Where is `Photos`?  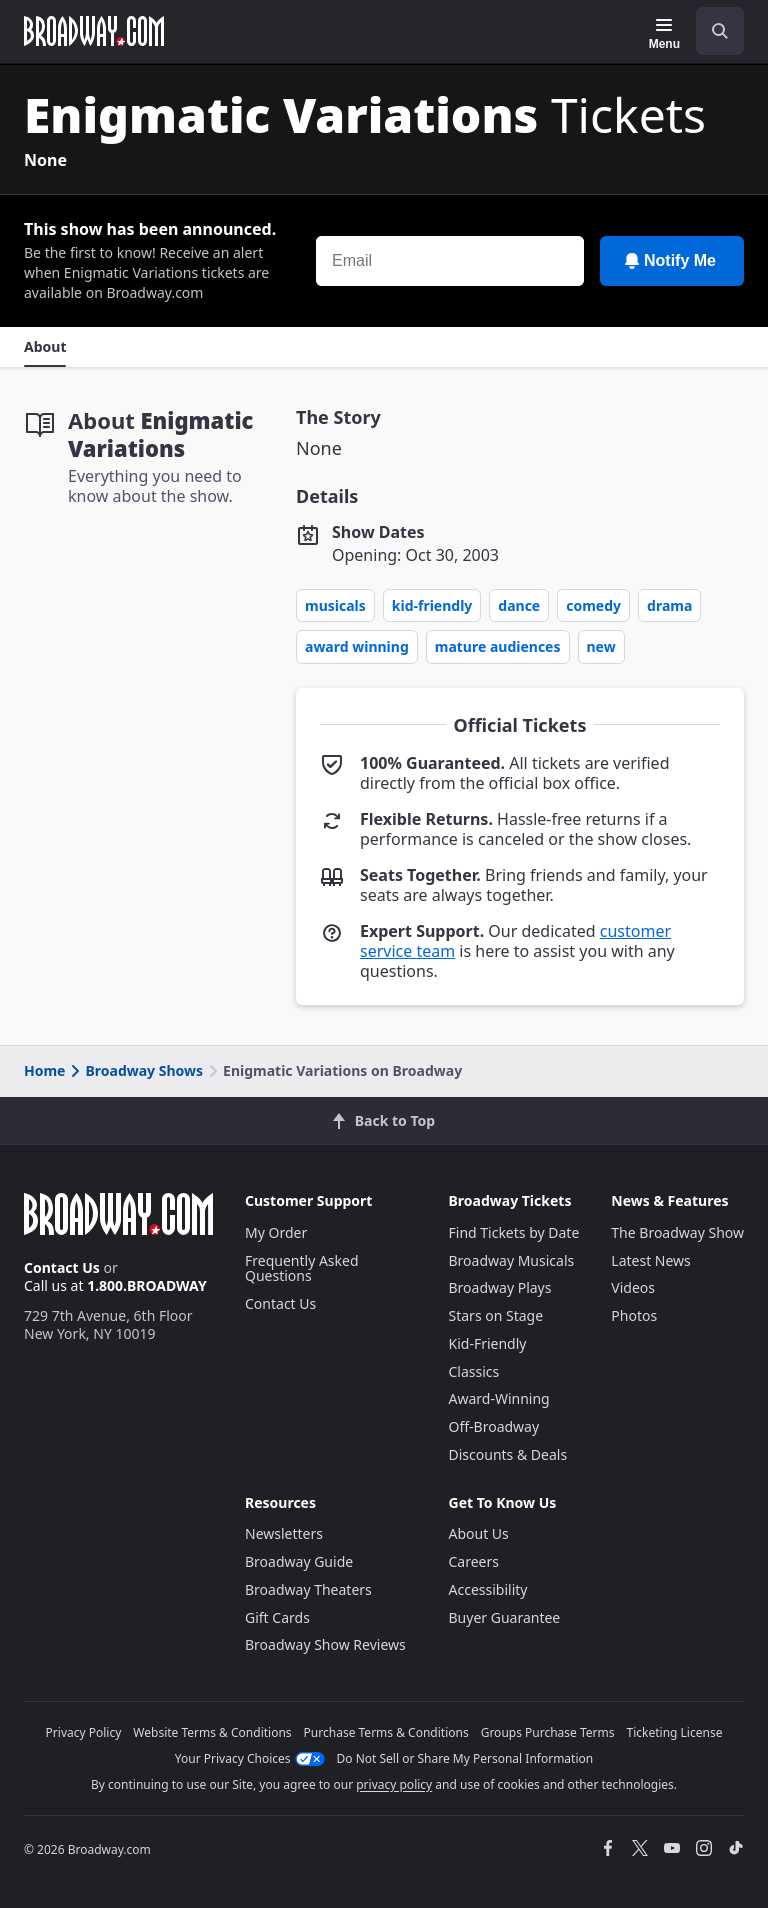
Photos is located at coordinates (634, 1315).